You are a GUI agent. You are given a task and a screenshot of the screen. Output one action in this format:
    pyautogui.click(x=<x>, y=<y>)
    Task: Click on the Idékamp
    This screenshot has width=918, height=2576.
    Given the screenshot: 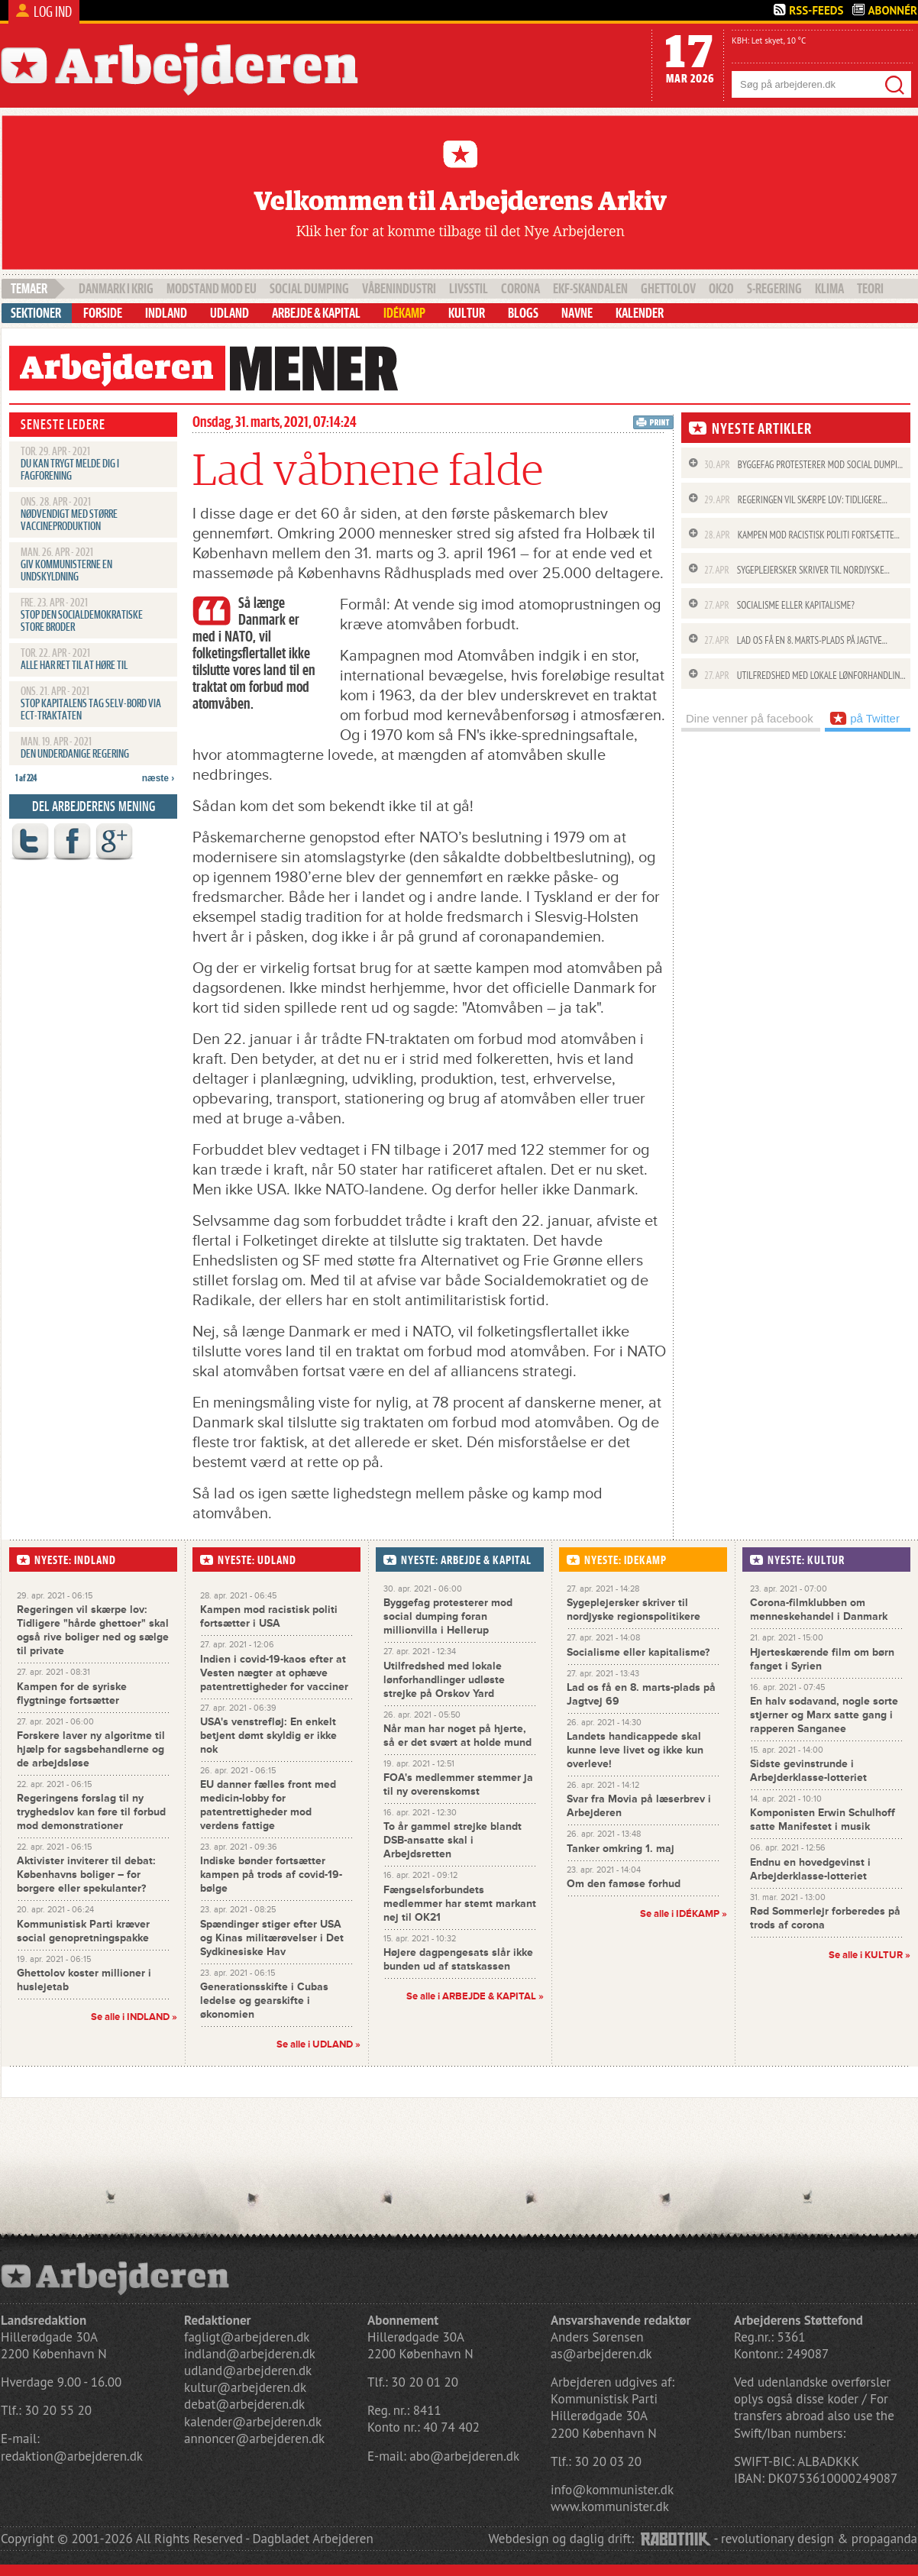 What is the action you would take?
    pyautogui.click(x=404, y=313)
    